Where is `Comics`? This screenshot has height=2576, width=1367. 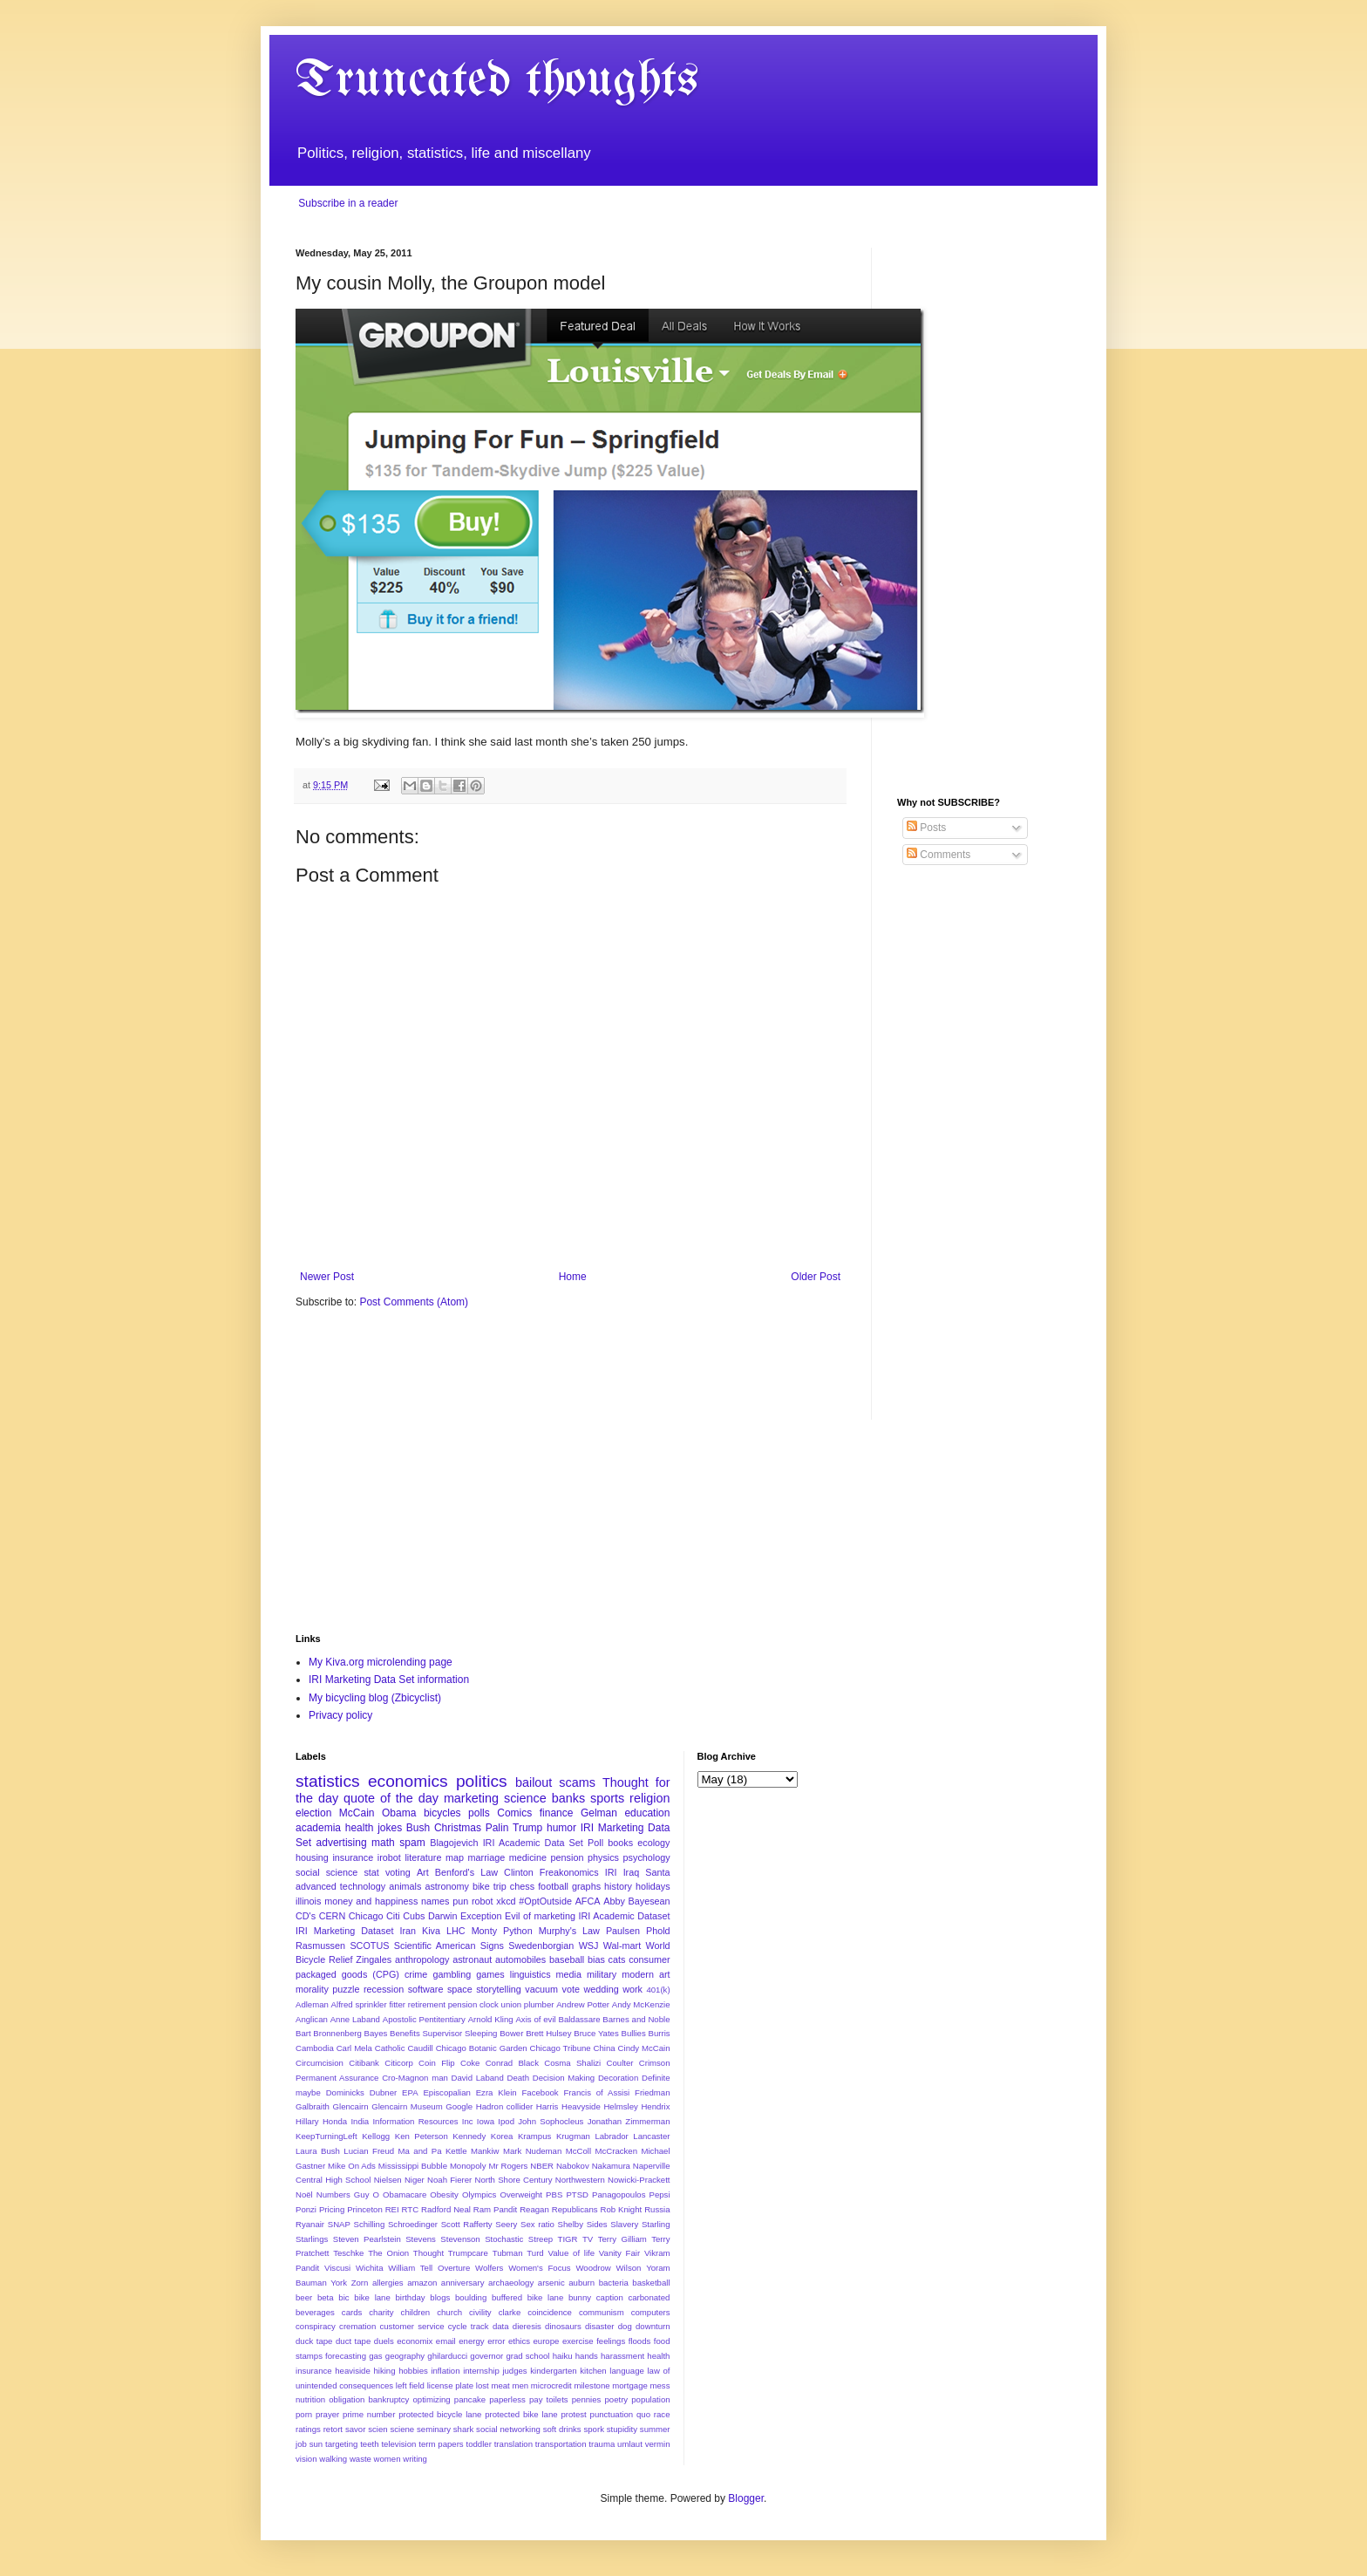
Comics is located at coordinates (514, 1813).